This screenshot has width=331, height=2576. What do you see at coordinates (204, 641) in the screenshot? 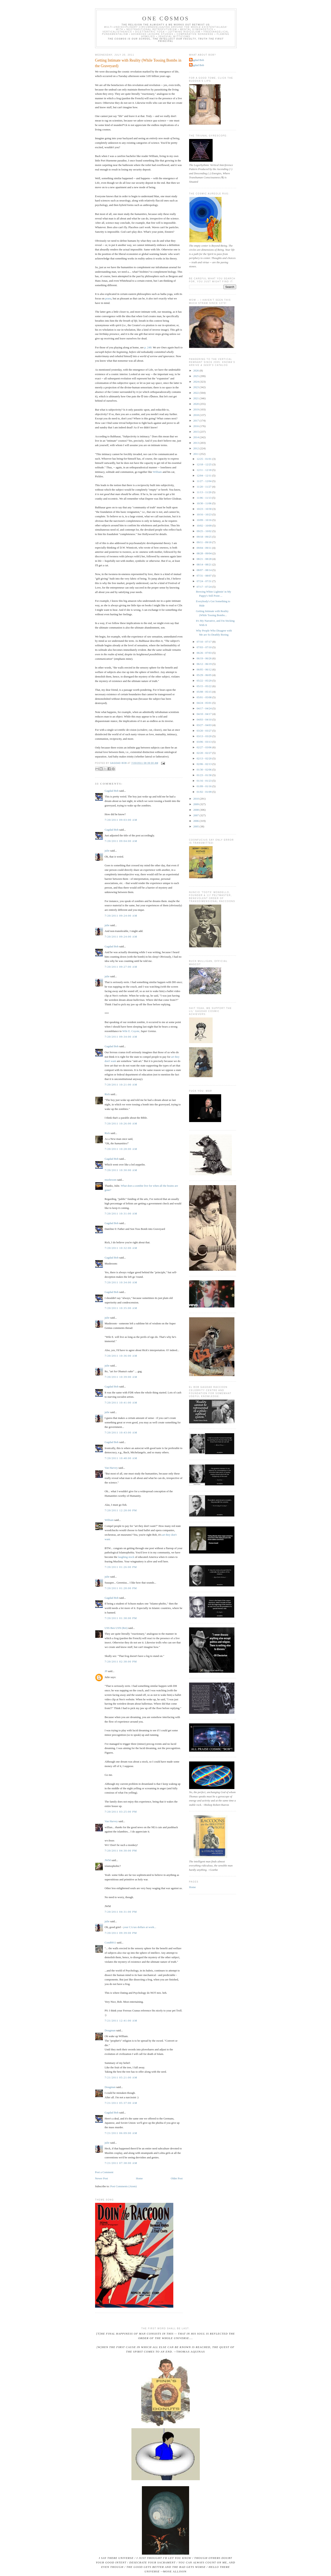
I see `07/10 - 07/17` at bounding box center [204, 641].